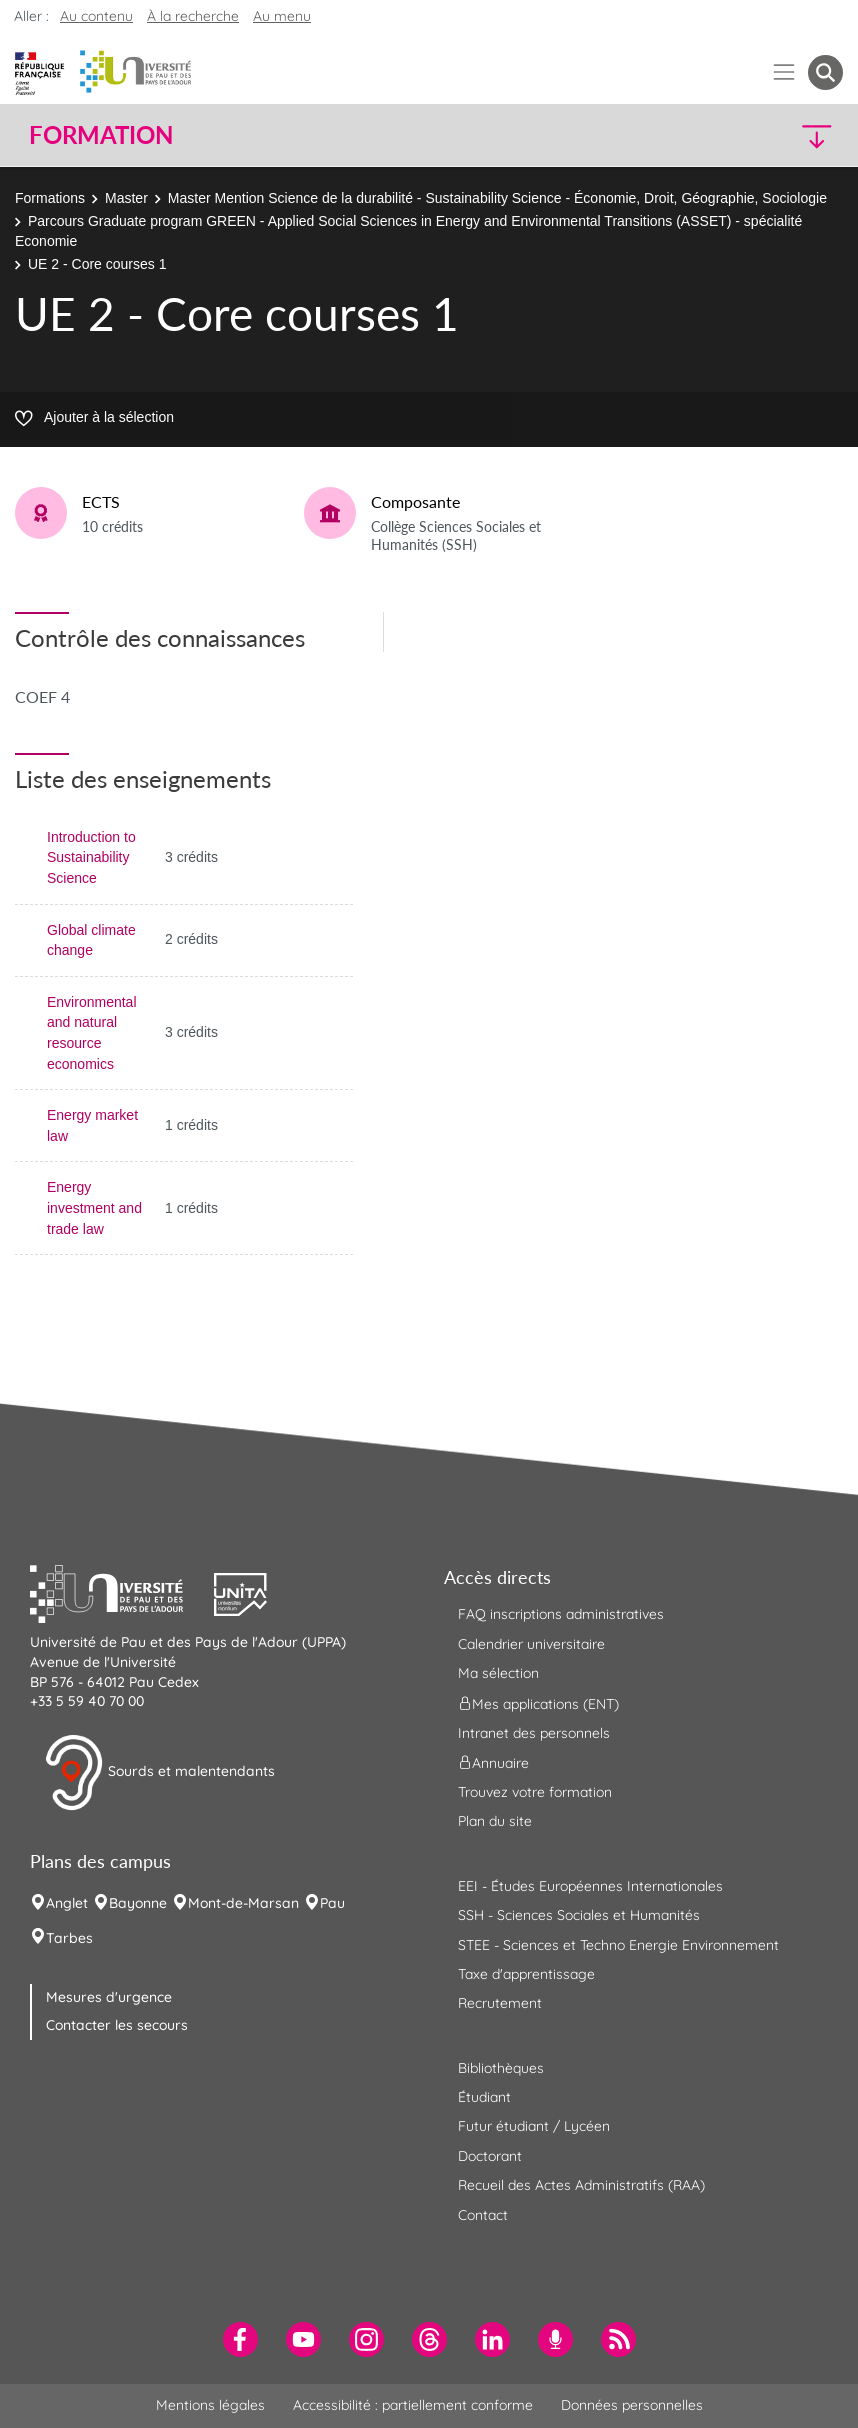  Describe the element at coordinates (91, 857) in the screenshot. I see `Introduction to Sustainability Science` at that location.